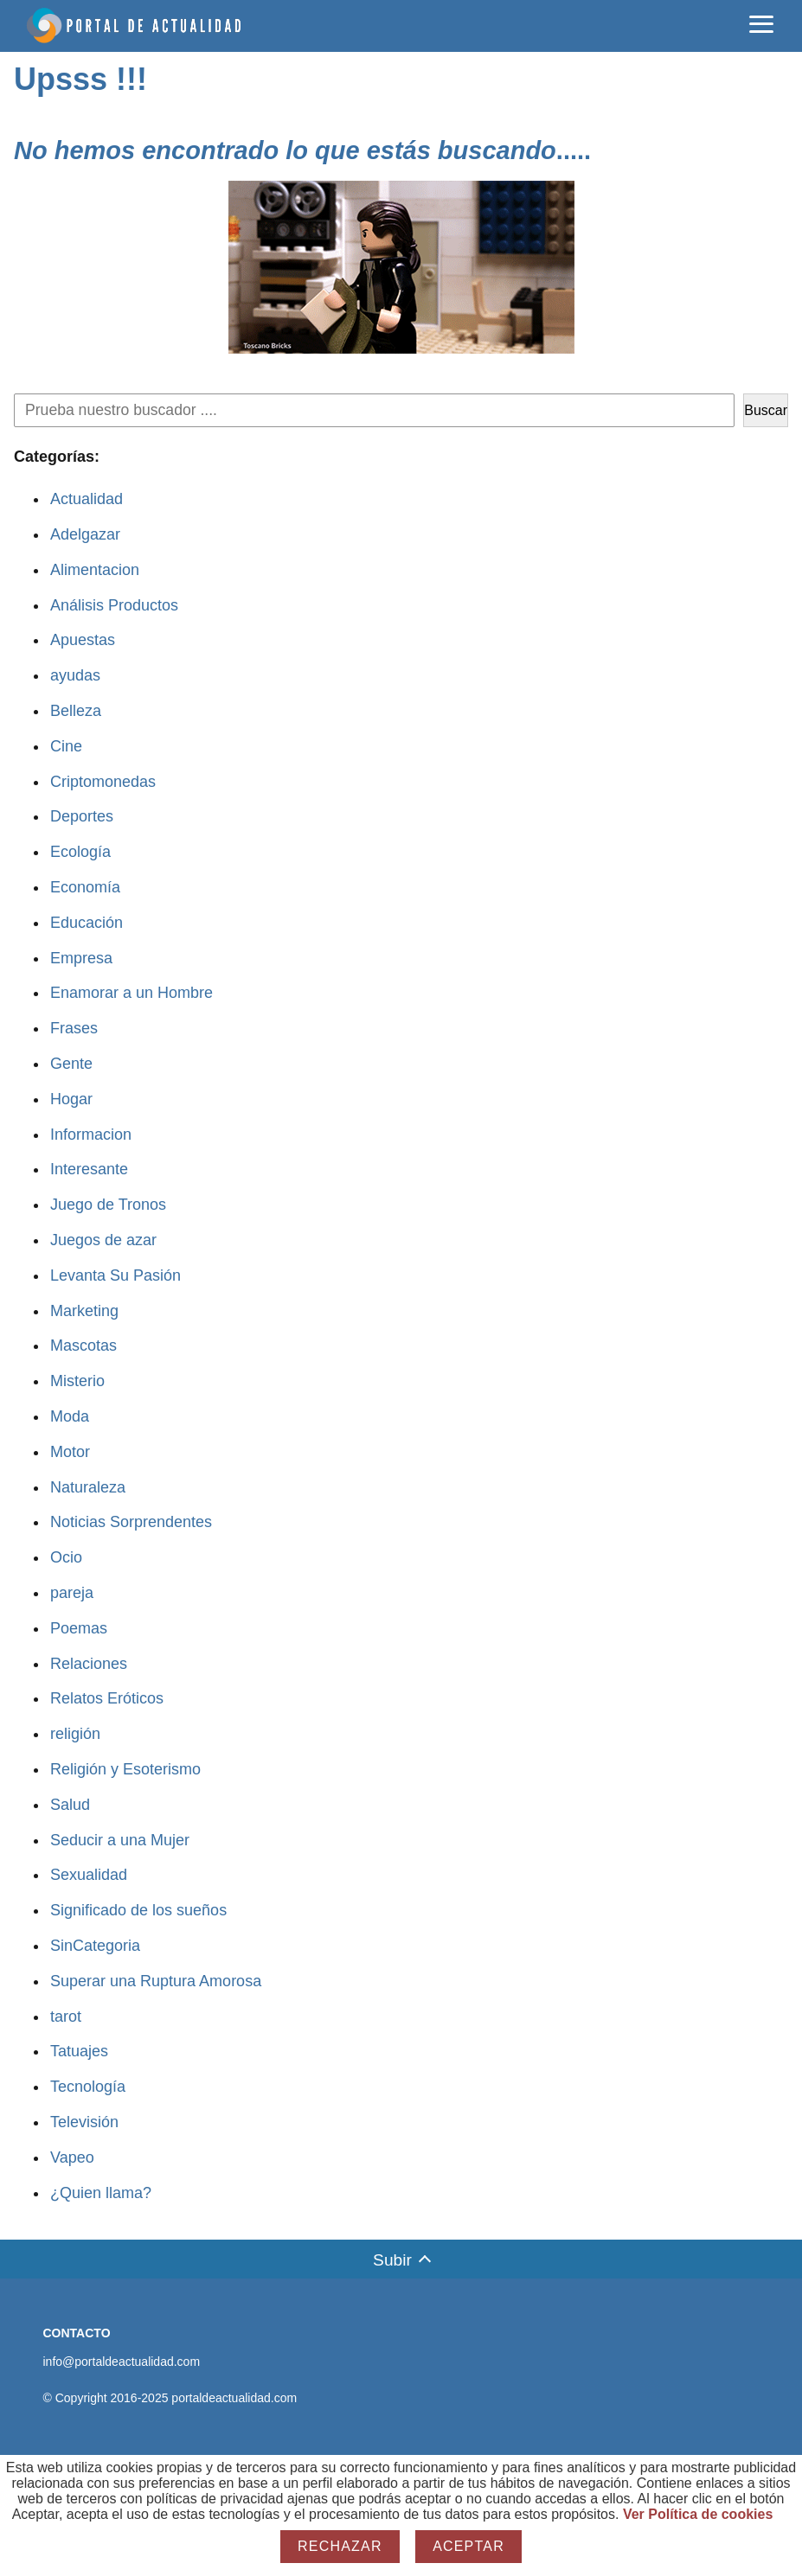  What do you see at coordinates (765, 410) in the screenshot?
I see `Buscar` at bounding box center [765, 410].